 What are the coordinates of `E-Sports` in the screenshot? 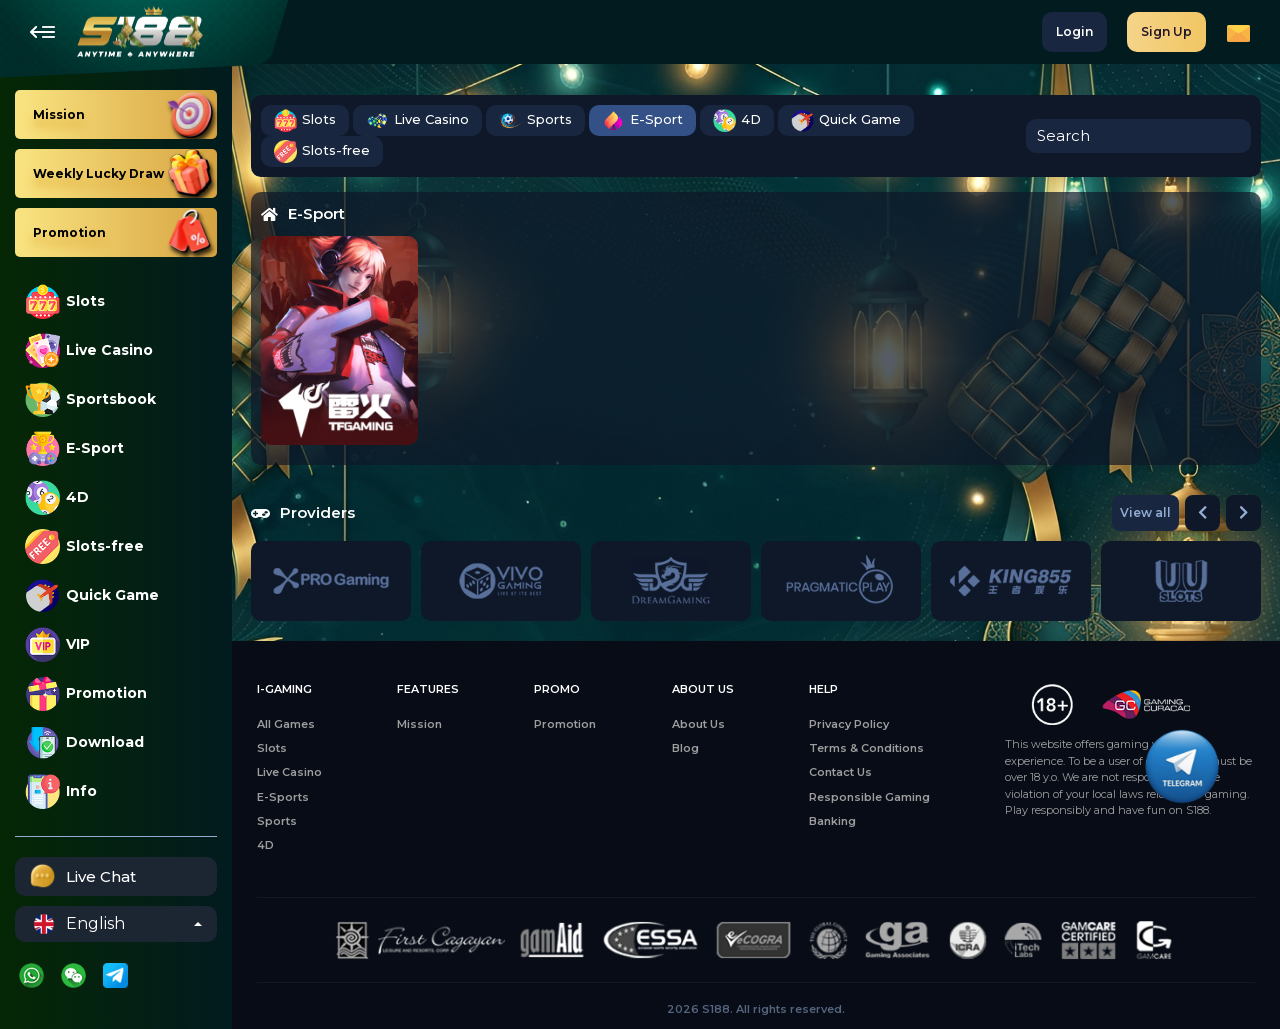 It's located at (283, 797).